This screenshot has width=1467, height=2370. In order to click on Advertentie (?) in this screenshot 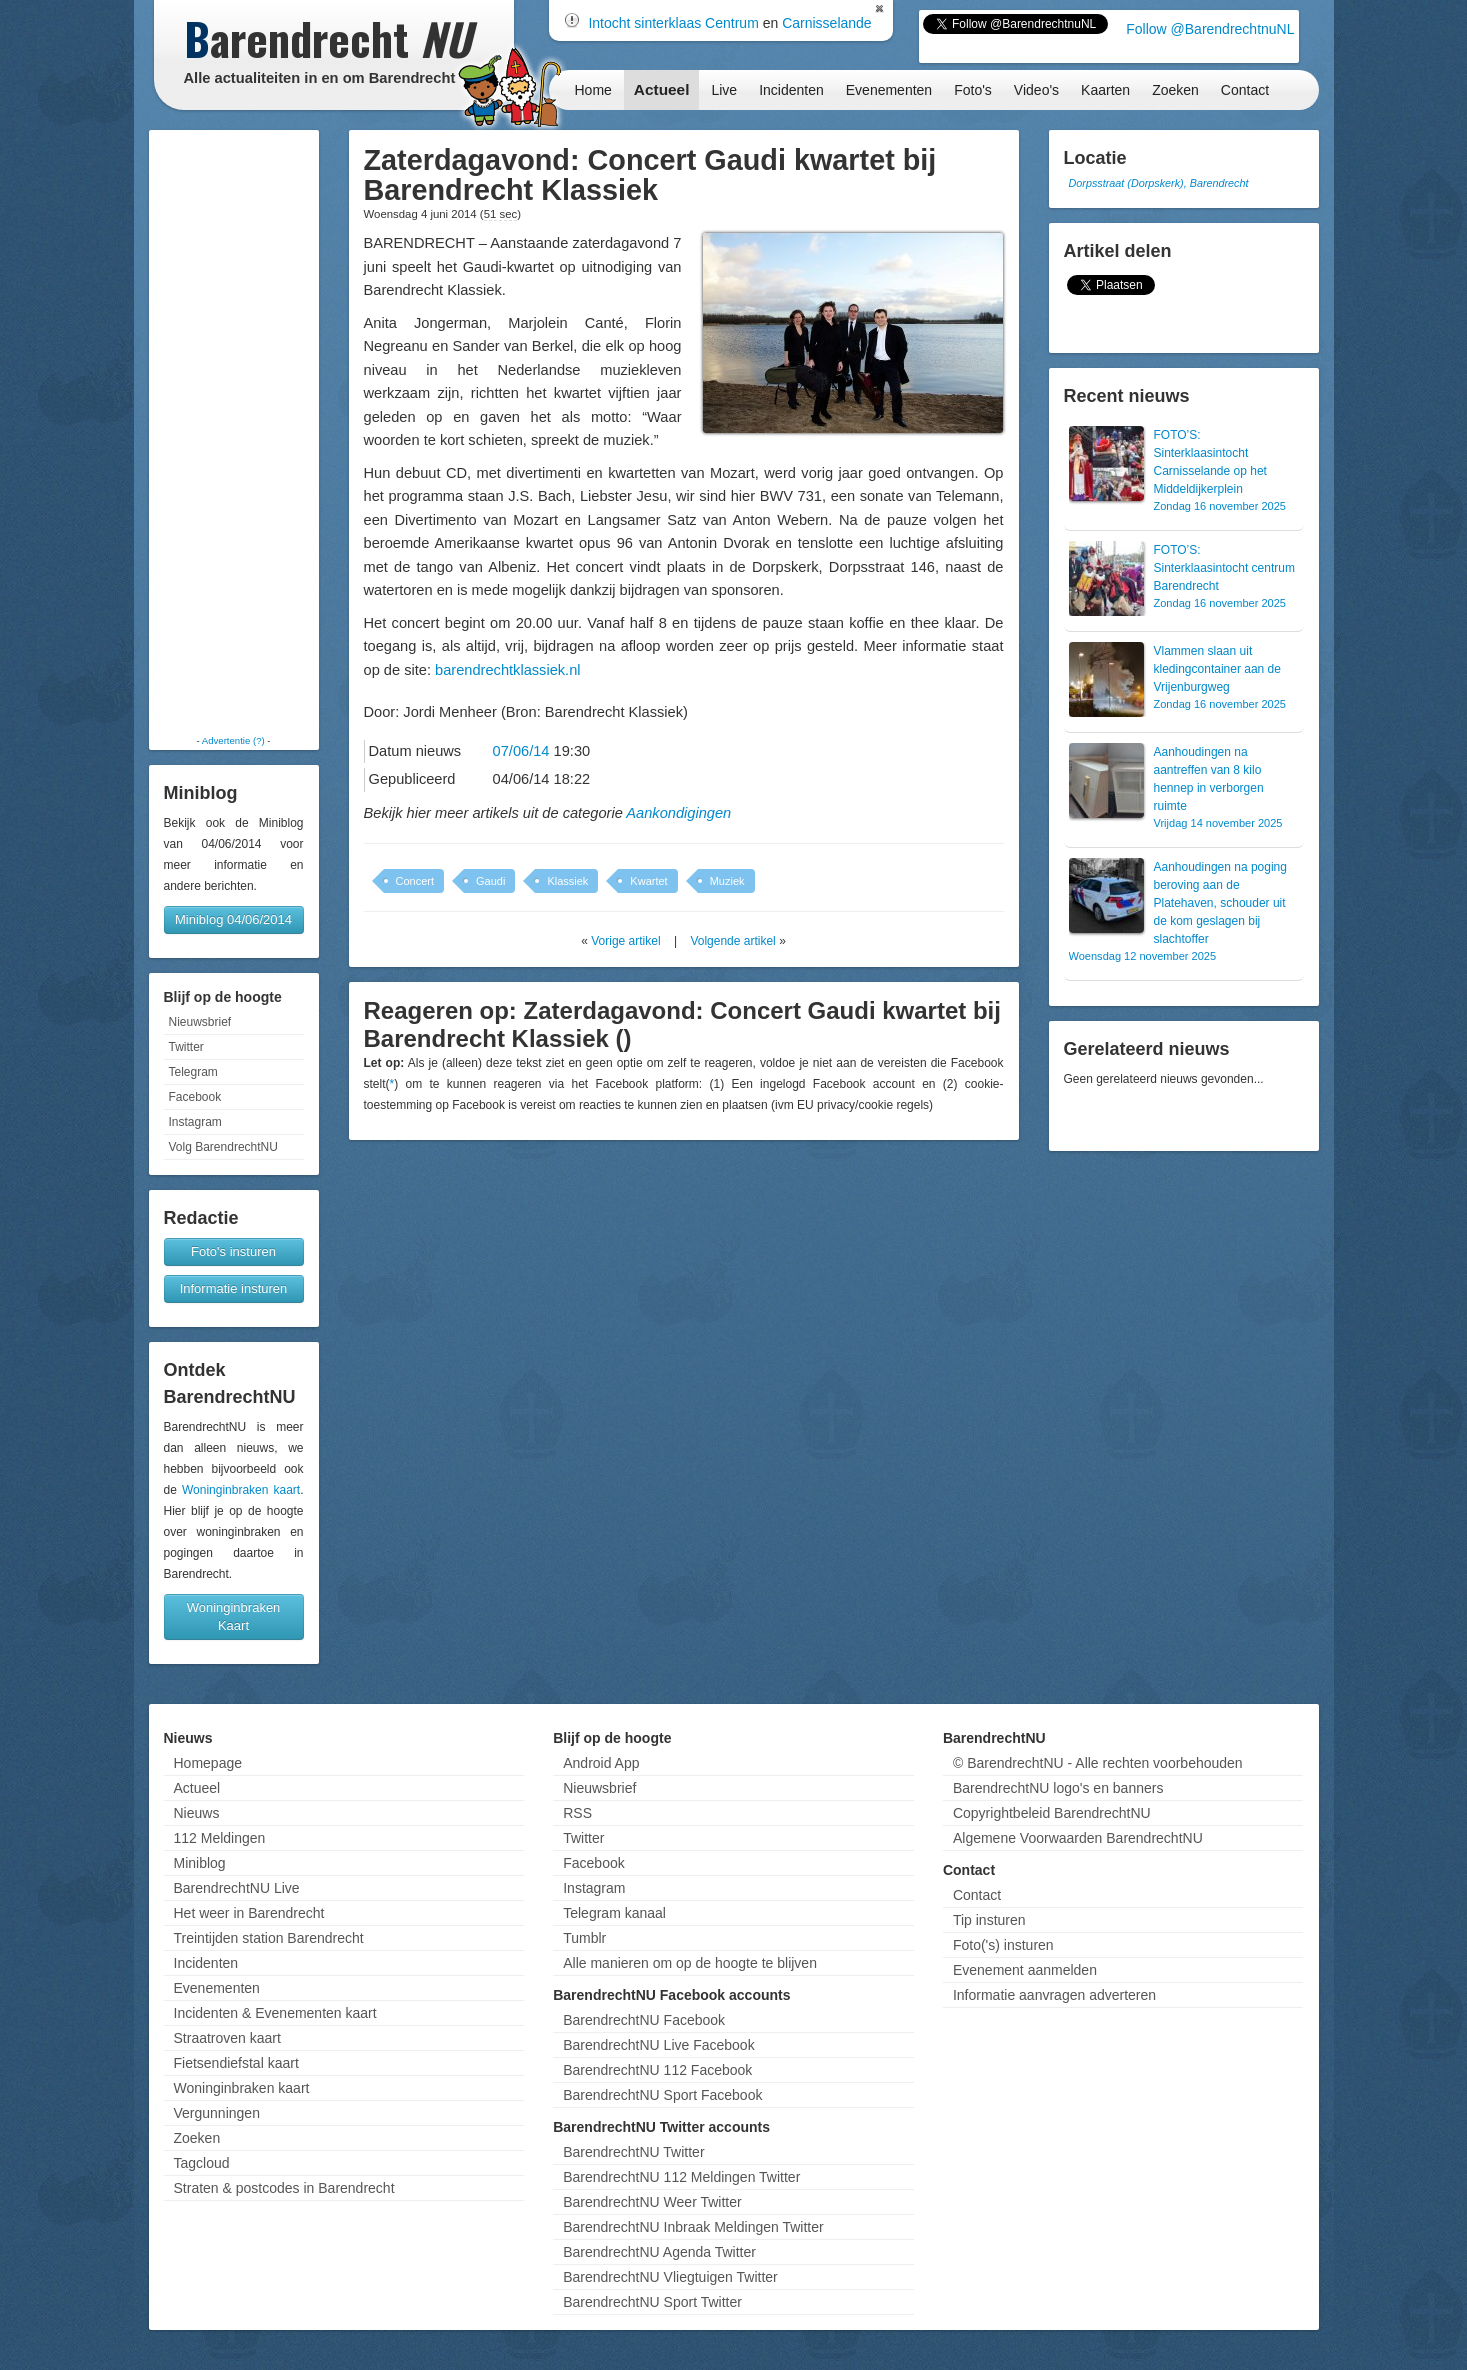, I will do `click(233, 740)`.